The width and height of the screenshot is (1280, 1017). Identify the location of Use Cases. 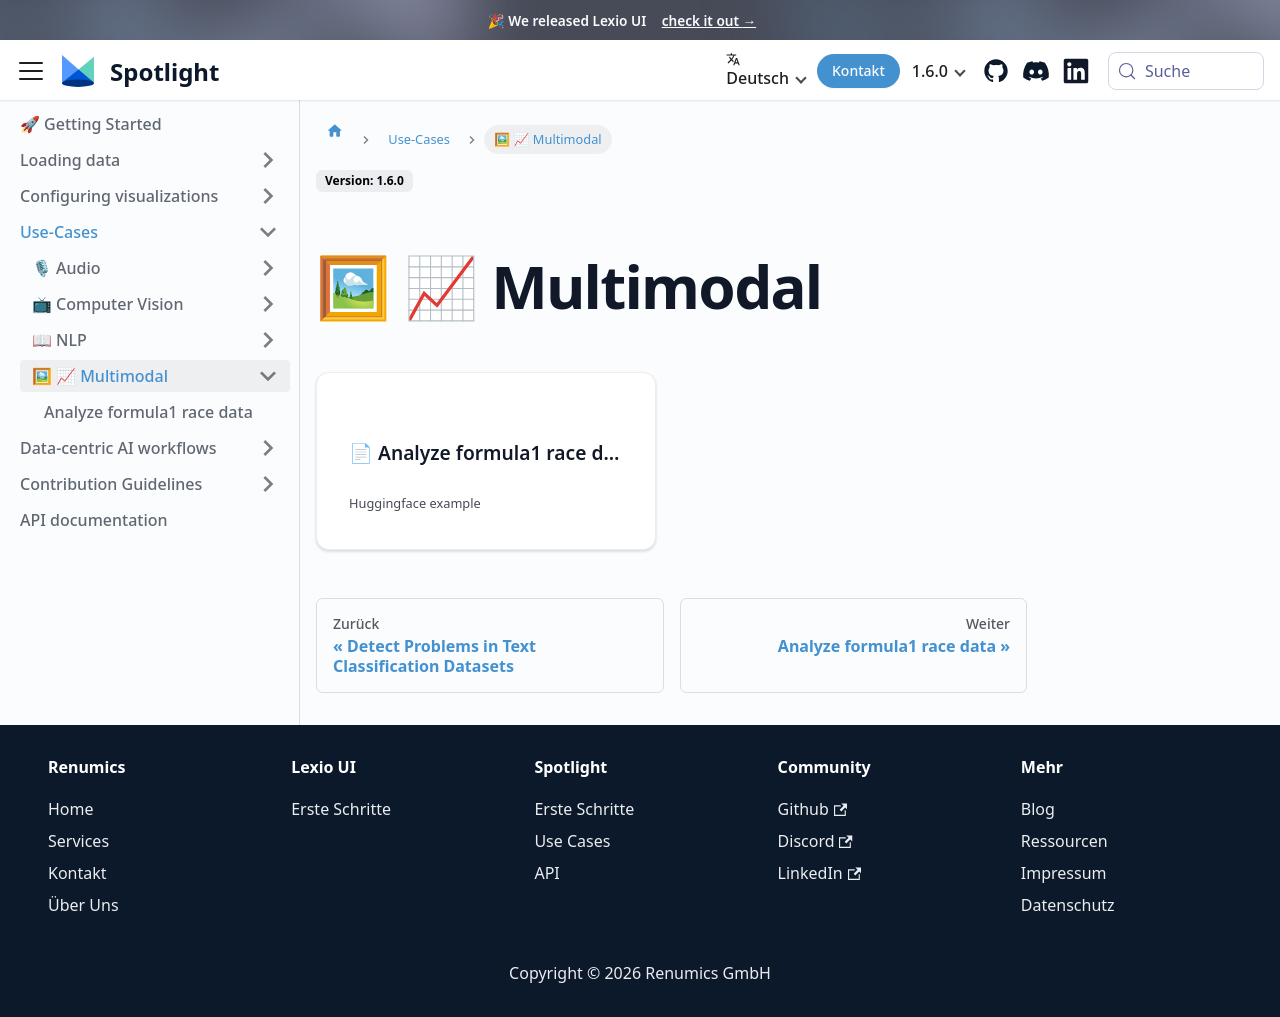
(572, 841).